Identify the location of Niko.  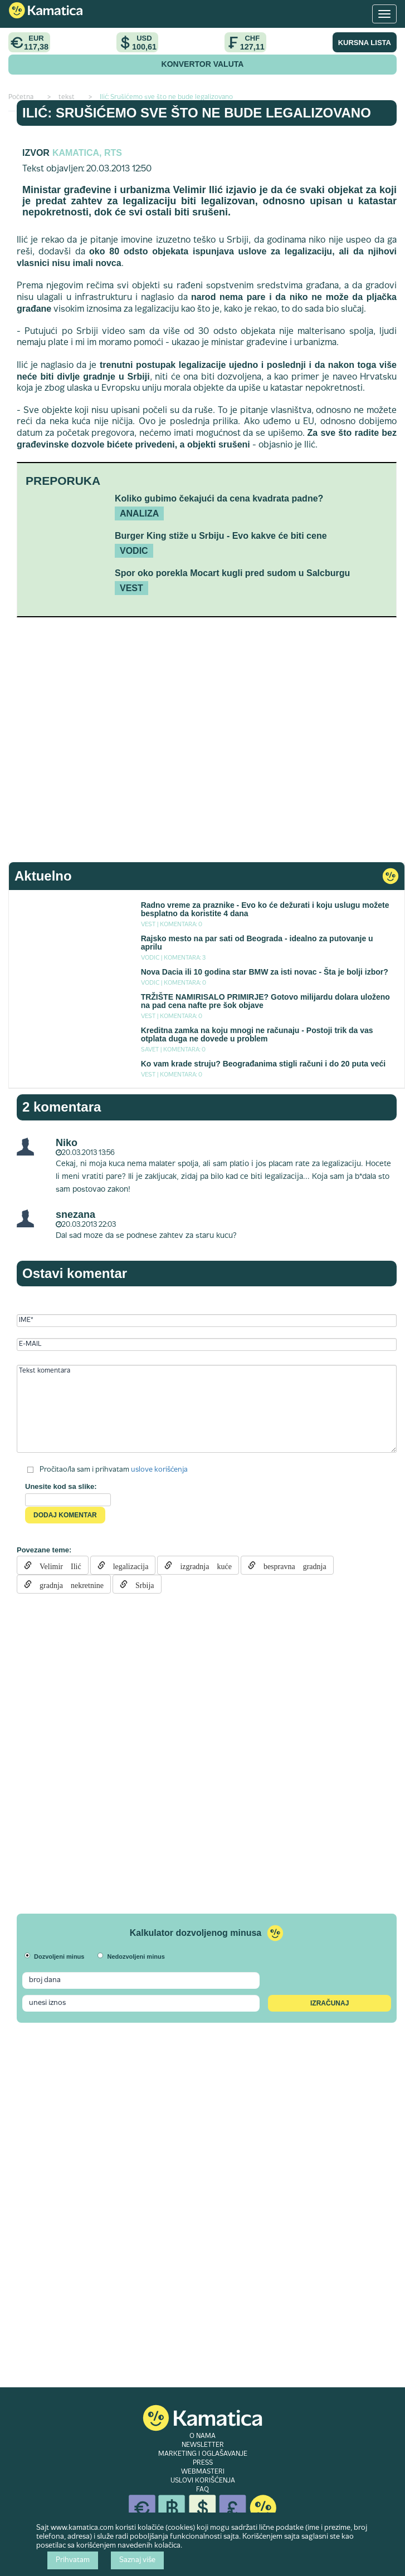
(66, 1142).